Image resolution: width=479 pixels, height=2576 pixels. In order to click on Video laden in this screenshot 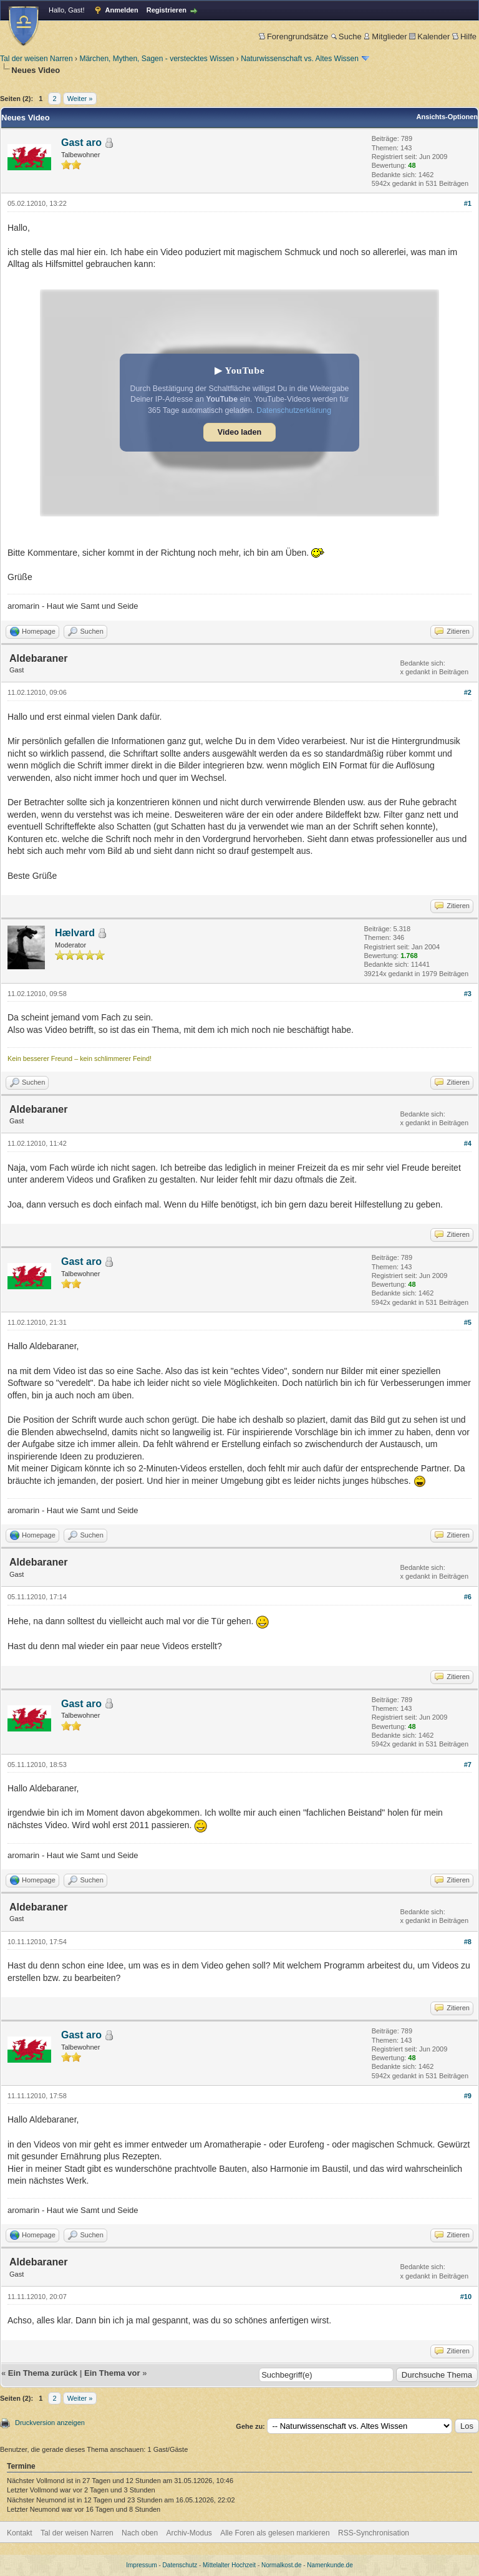, I will do `click(239, 432)`.